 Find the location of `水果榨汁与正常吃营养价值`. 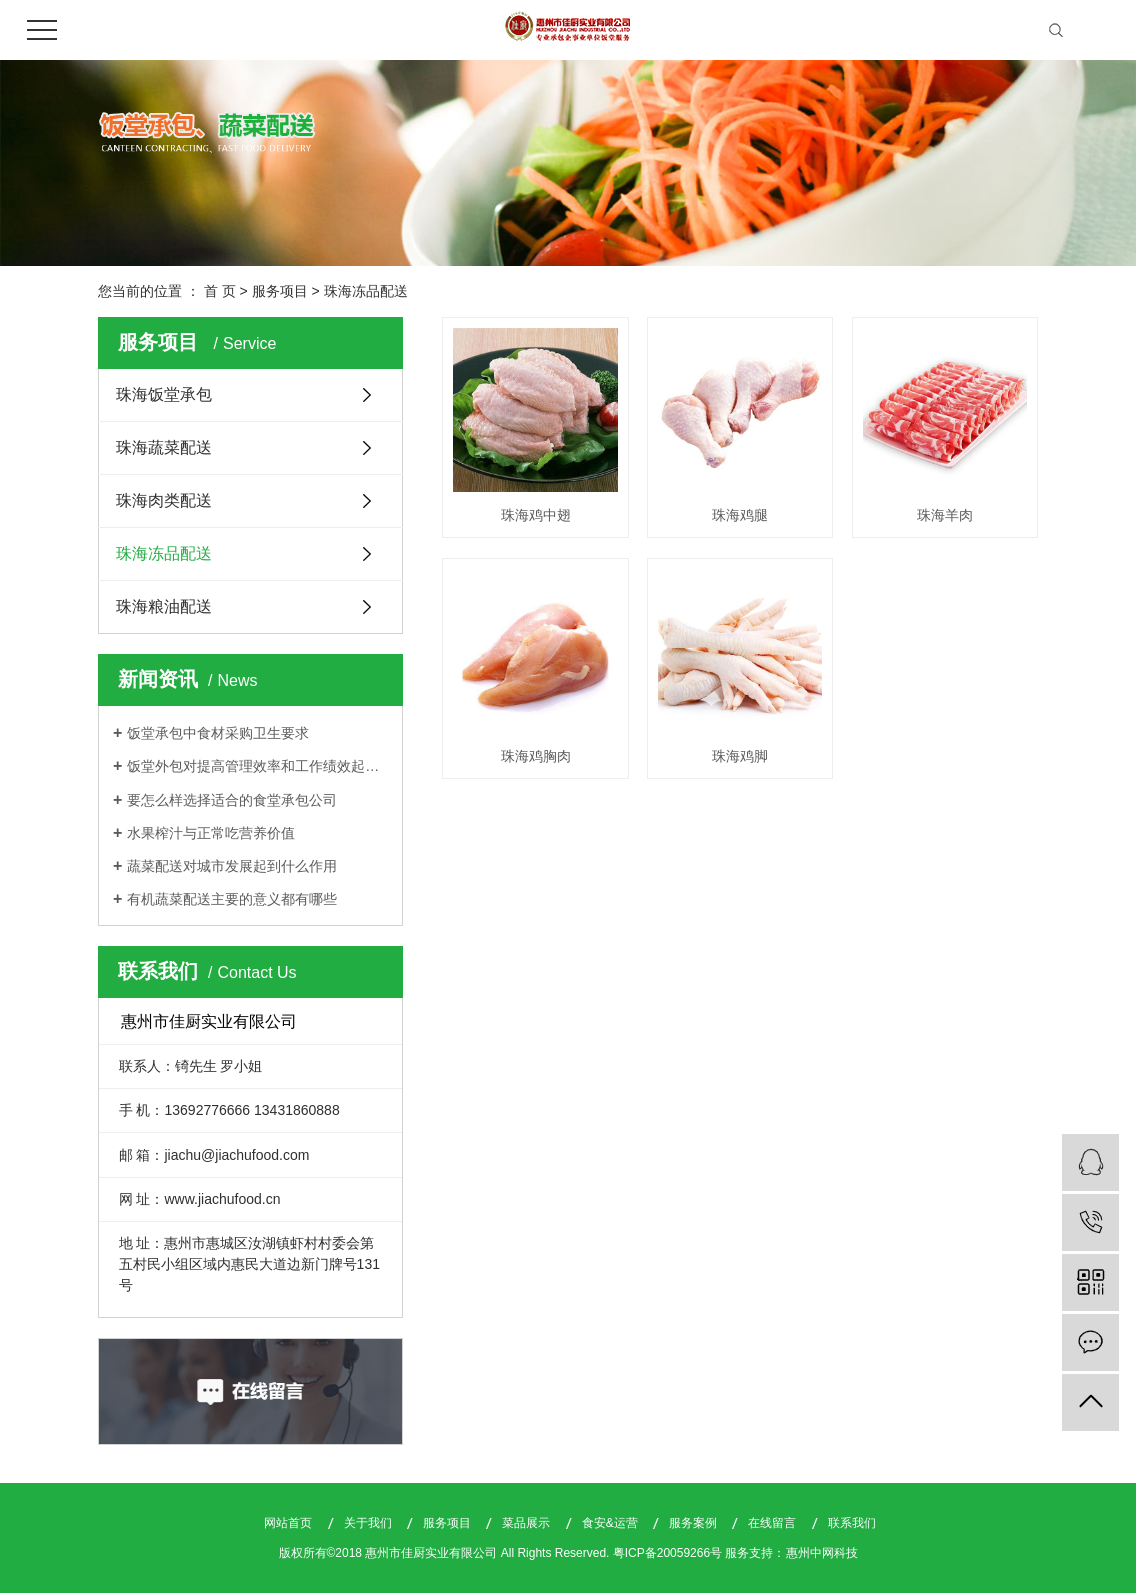

水果榨汁与正常吃营养价值 is located at coordinates (211, 833).